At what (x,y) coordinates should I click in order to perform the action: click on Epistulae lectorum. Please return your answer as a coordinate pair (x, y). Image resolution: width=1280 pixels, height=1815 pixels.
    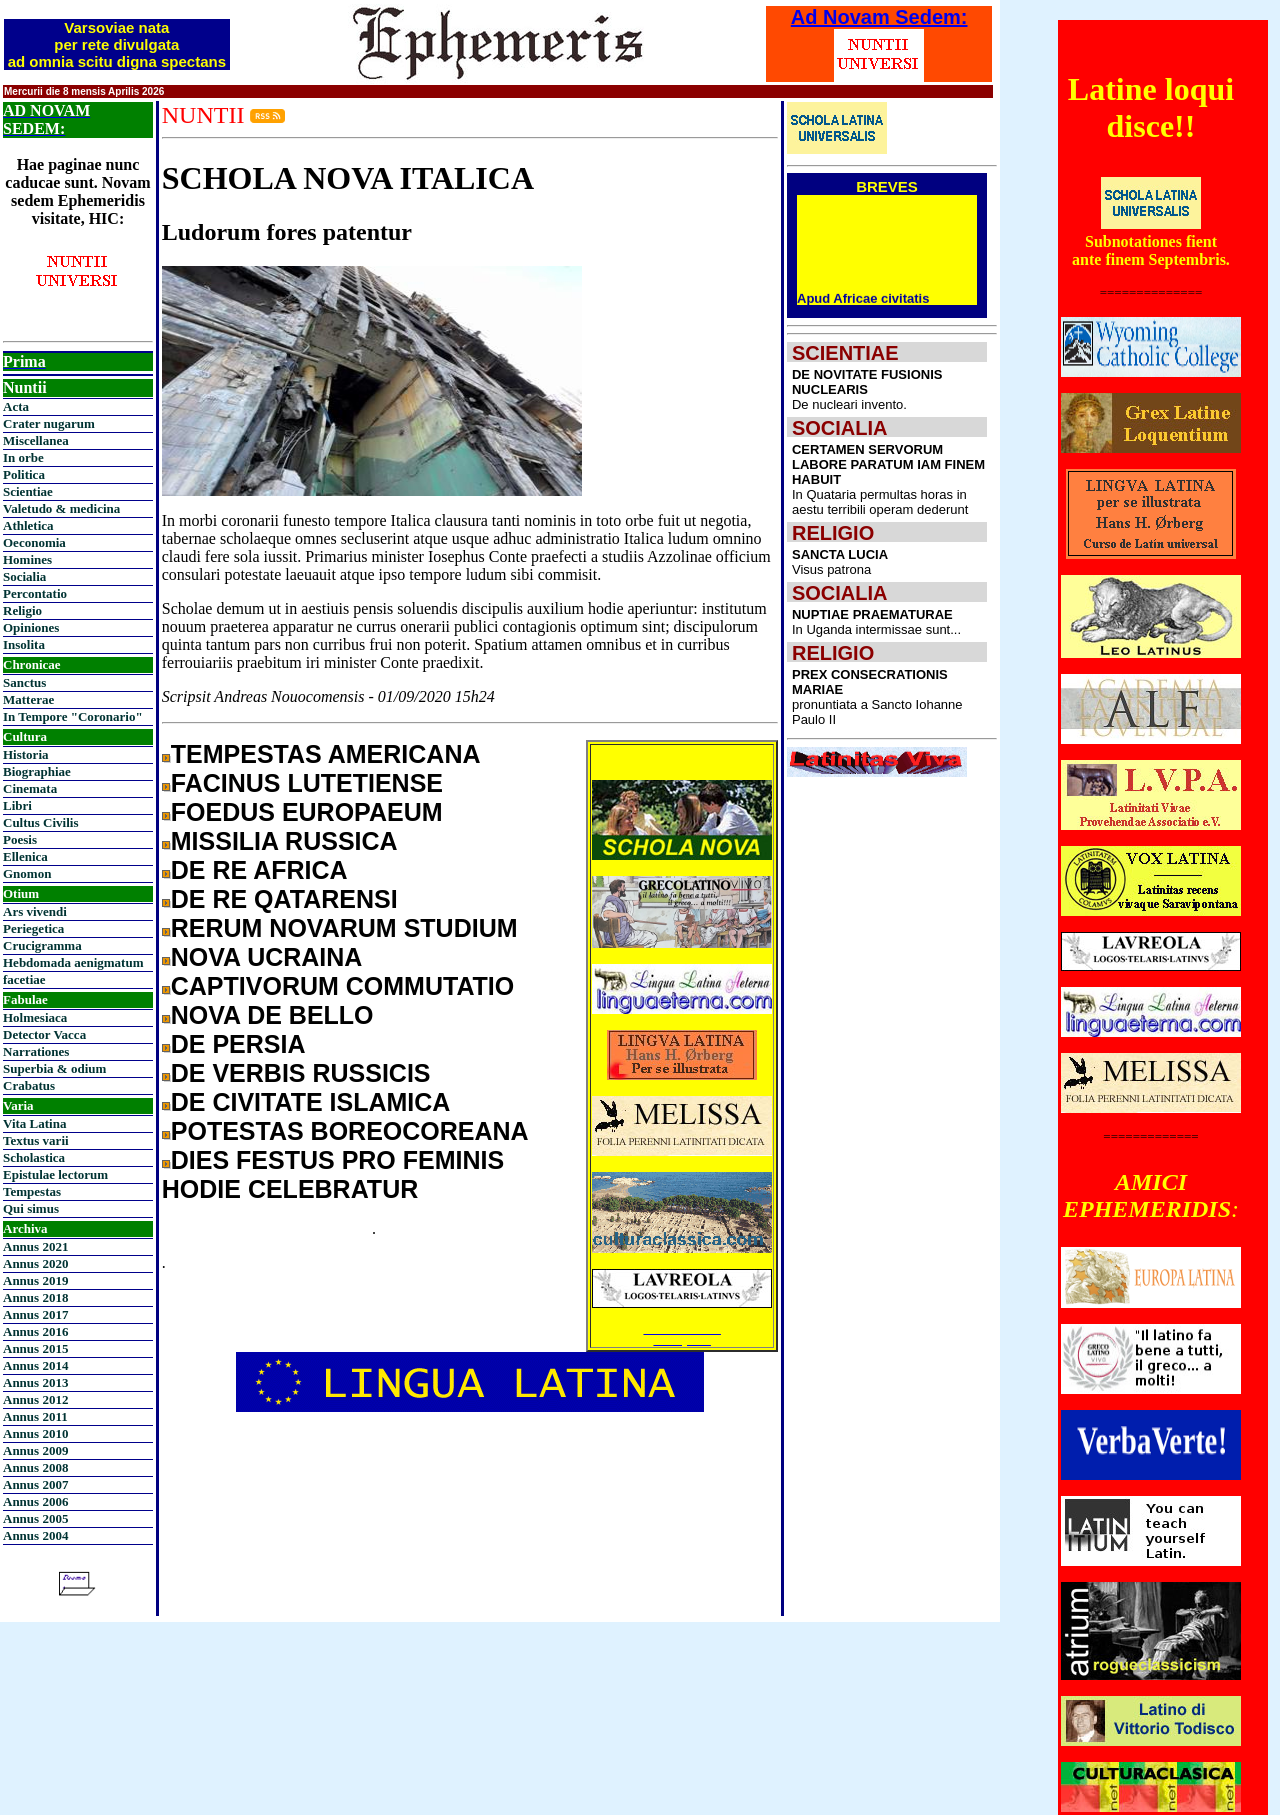
    Looking at the image, I should click on (55, 1174).